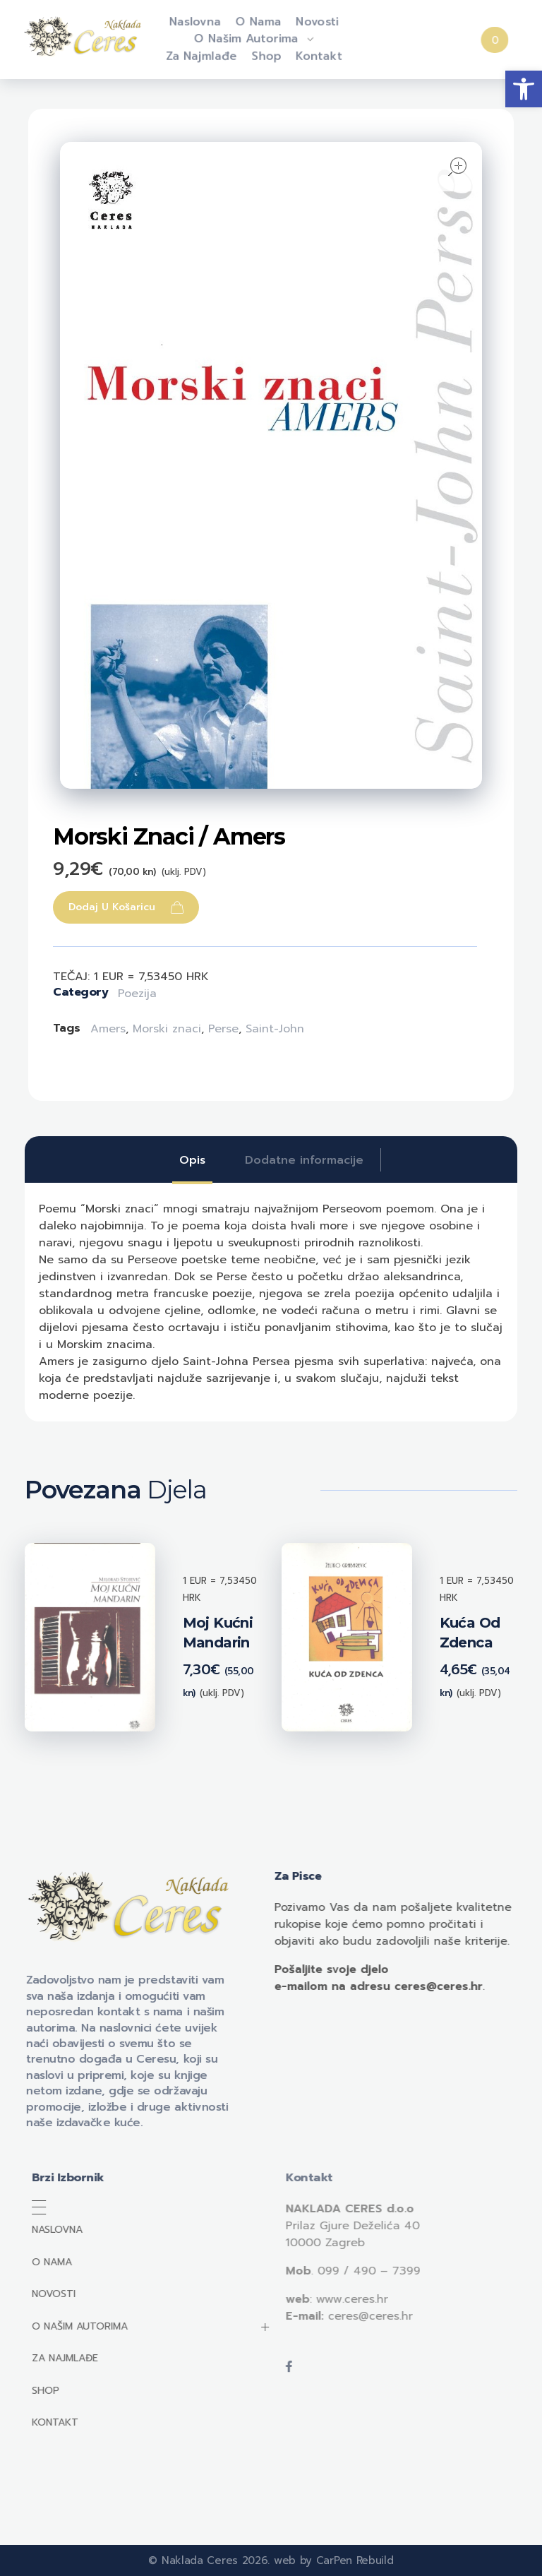  What do you see at coordinates (137, 993) in the screenshot?
I see `Poezija` at bounding box center [137, 993].